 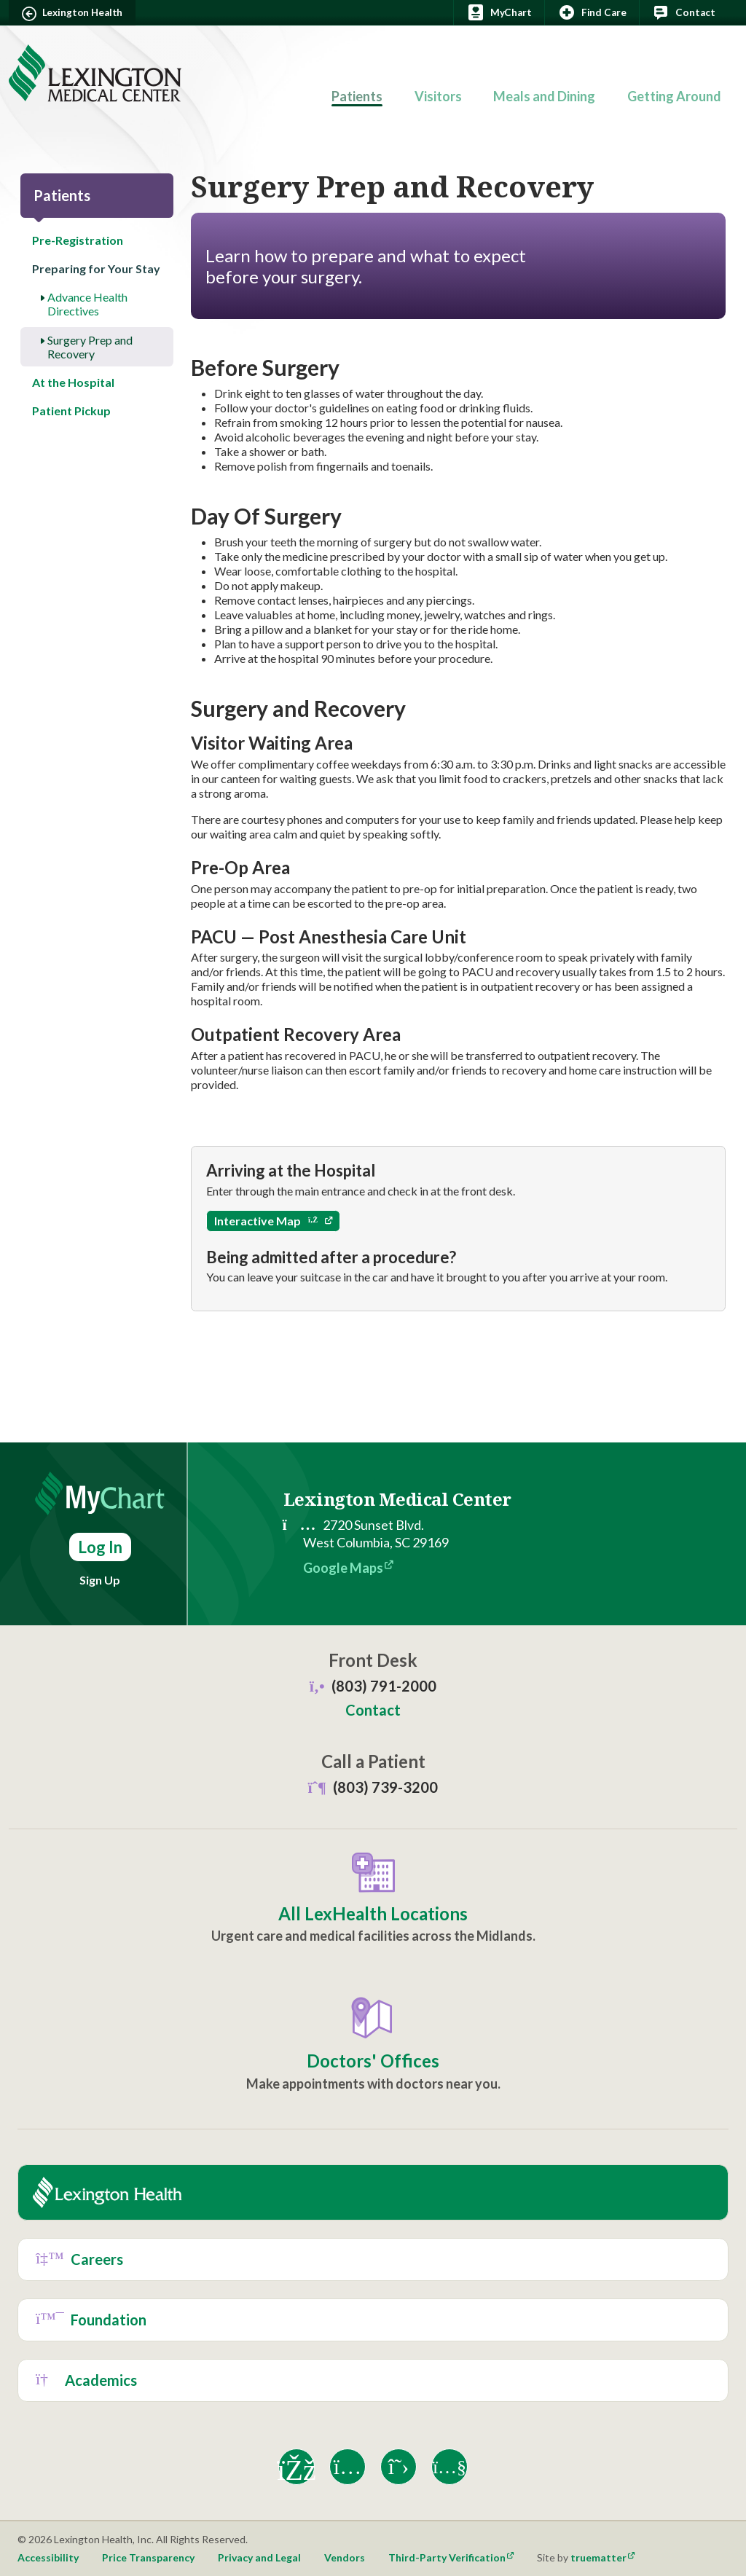 What do you see at coordinates (447, 2557) in the screenshot?
I see `Third-Party Verification` at bounding box center [447, 2557].